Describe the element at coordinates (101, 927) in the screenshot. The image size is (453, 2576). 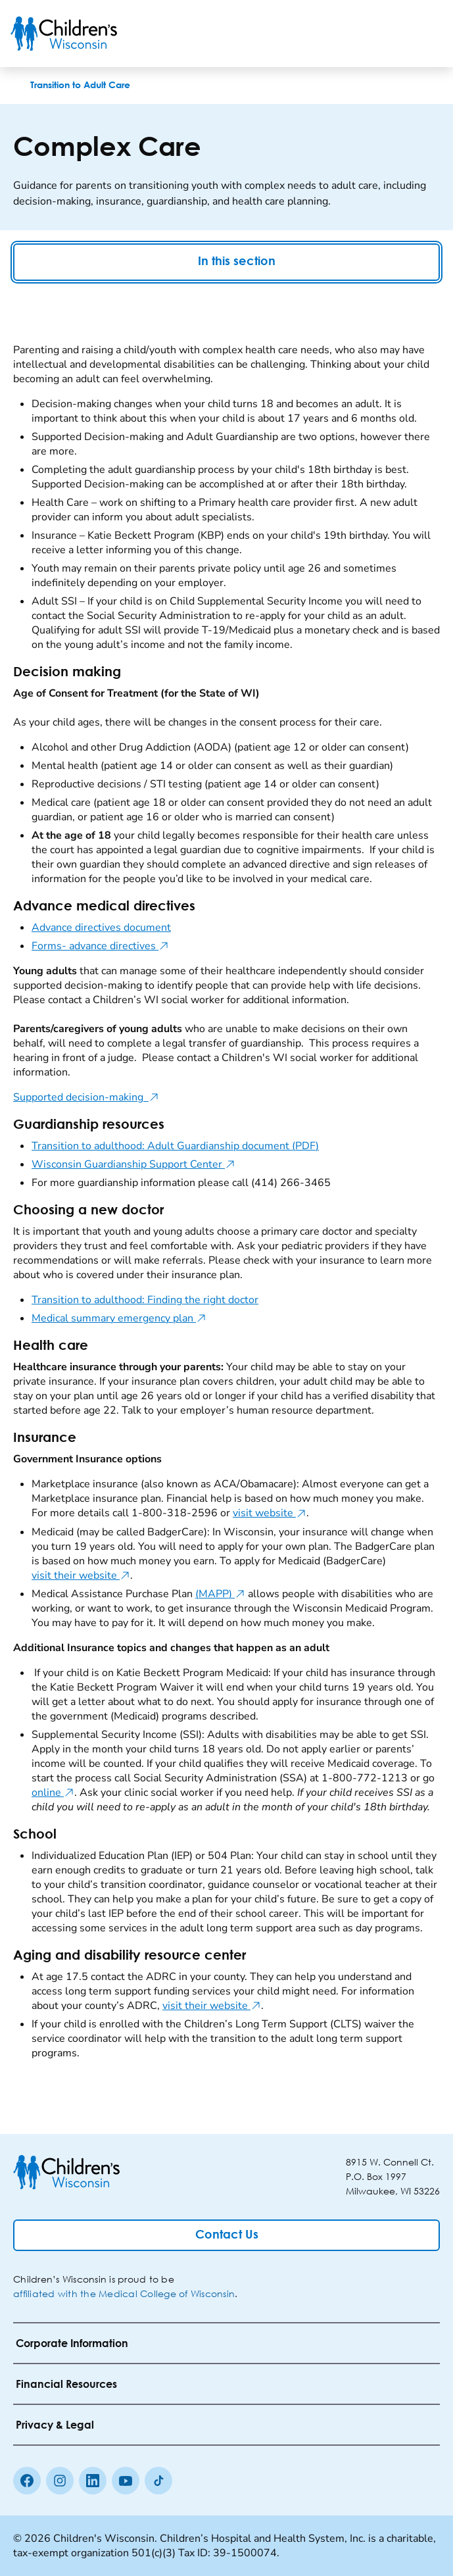
I see `Advance directives document` at that location.